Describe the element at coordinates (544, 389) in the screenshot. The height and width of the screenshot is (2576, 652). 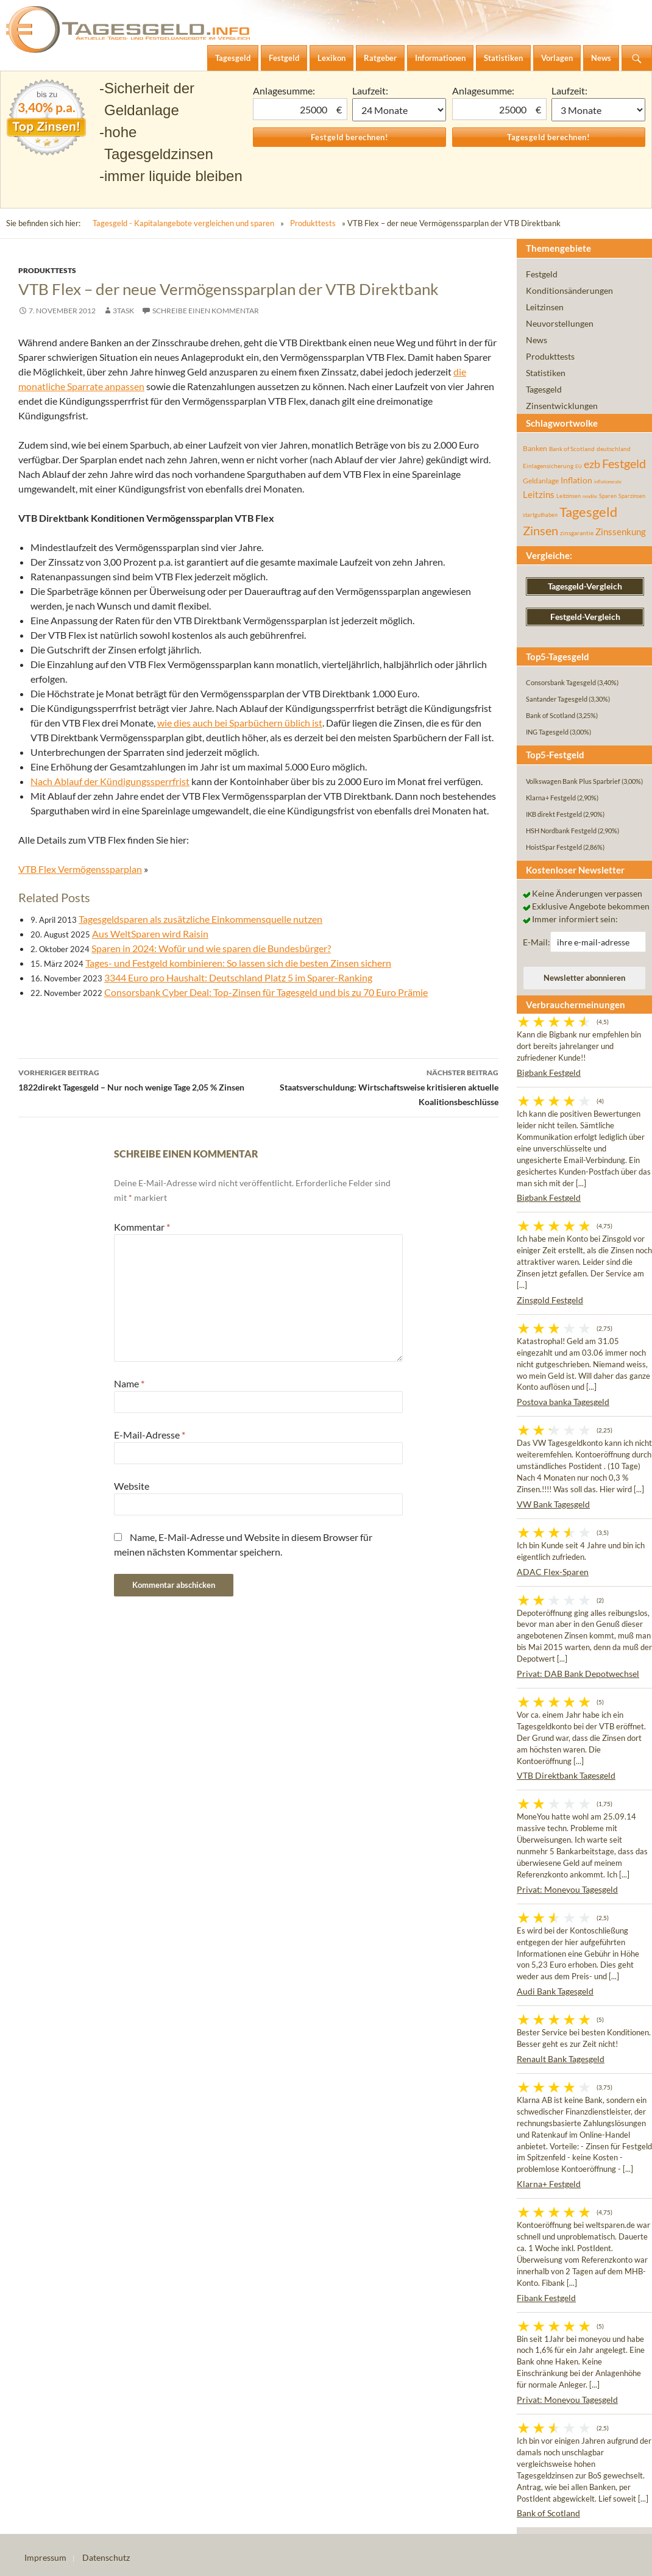
I see `Tagesgeld` at that location.